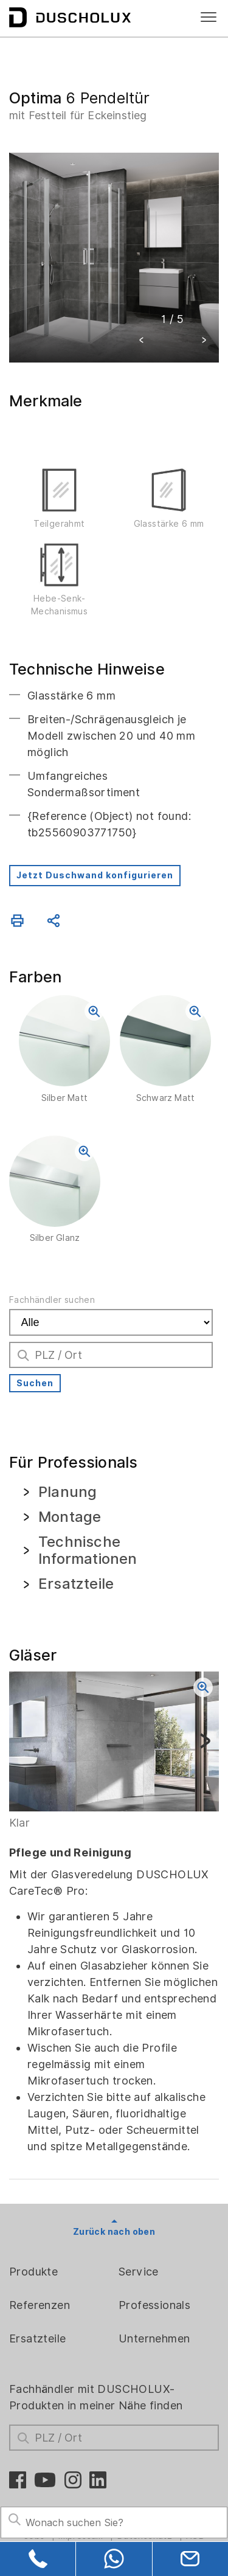  Describe the element at coordinates (52, 1300) in the screenshot. I see `Fachhändler suchen` at that location.